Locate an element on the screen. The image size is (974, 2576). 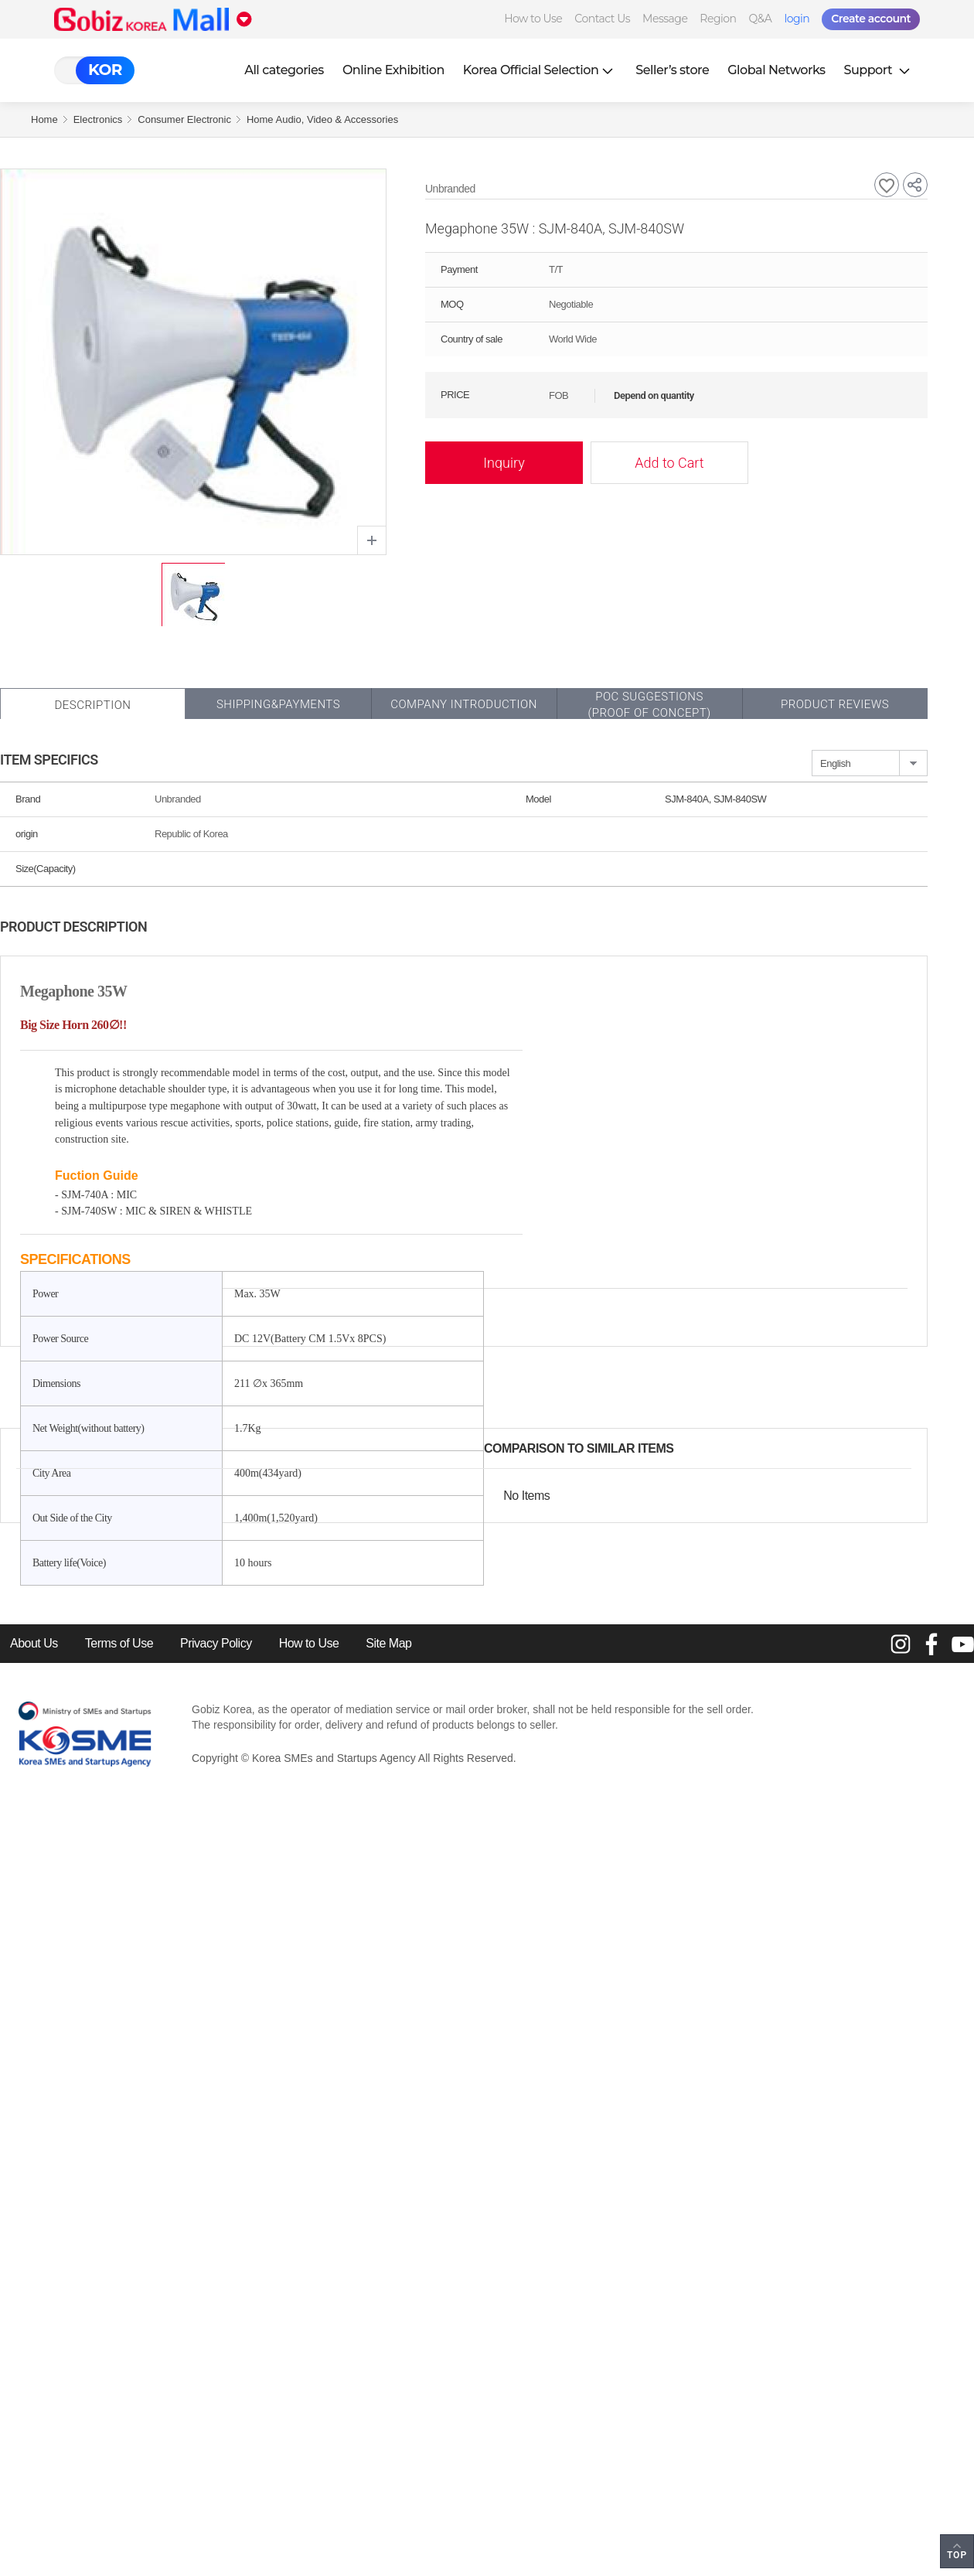
Description is located at coordinates (92, 705).